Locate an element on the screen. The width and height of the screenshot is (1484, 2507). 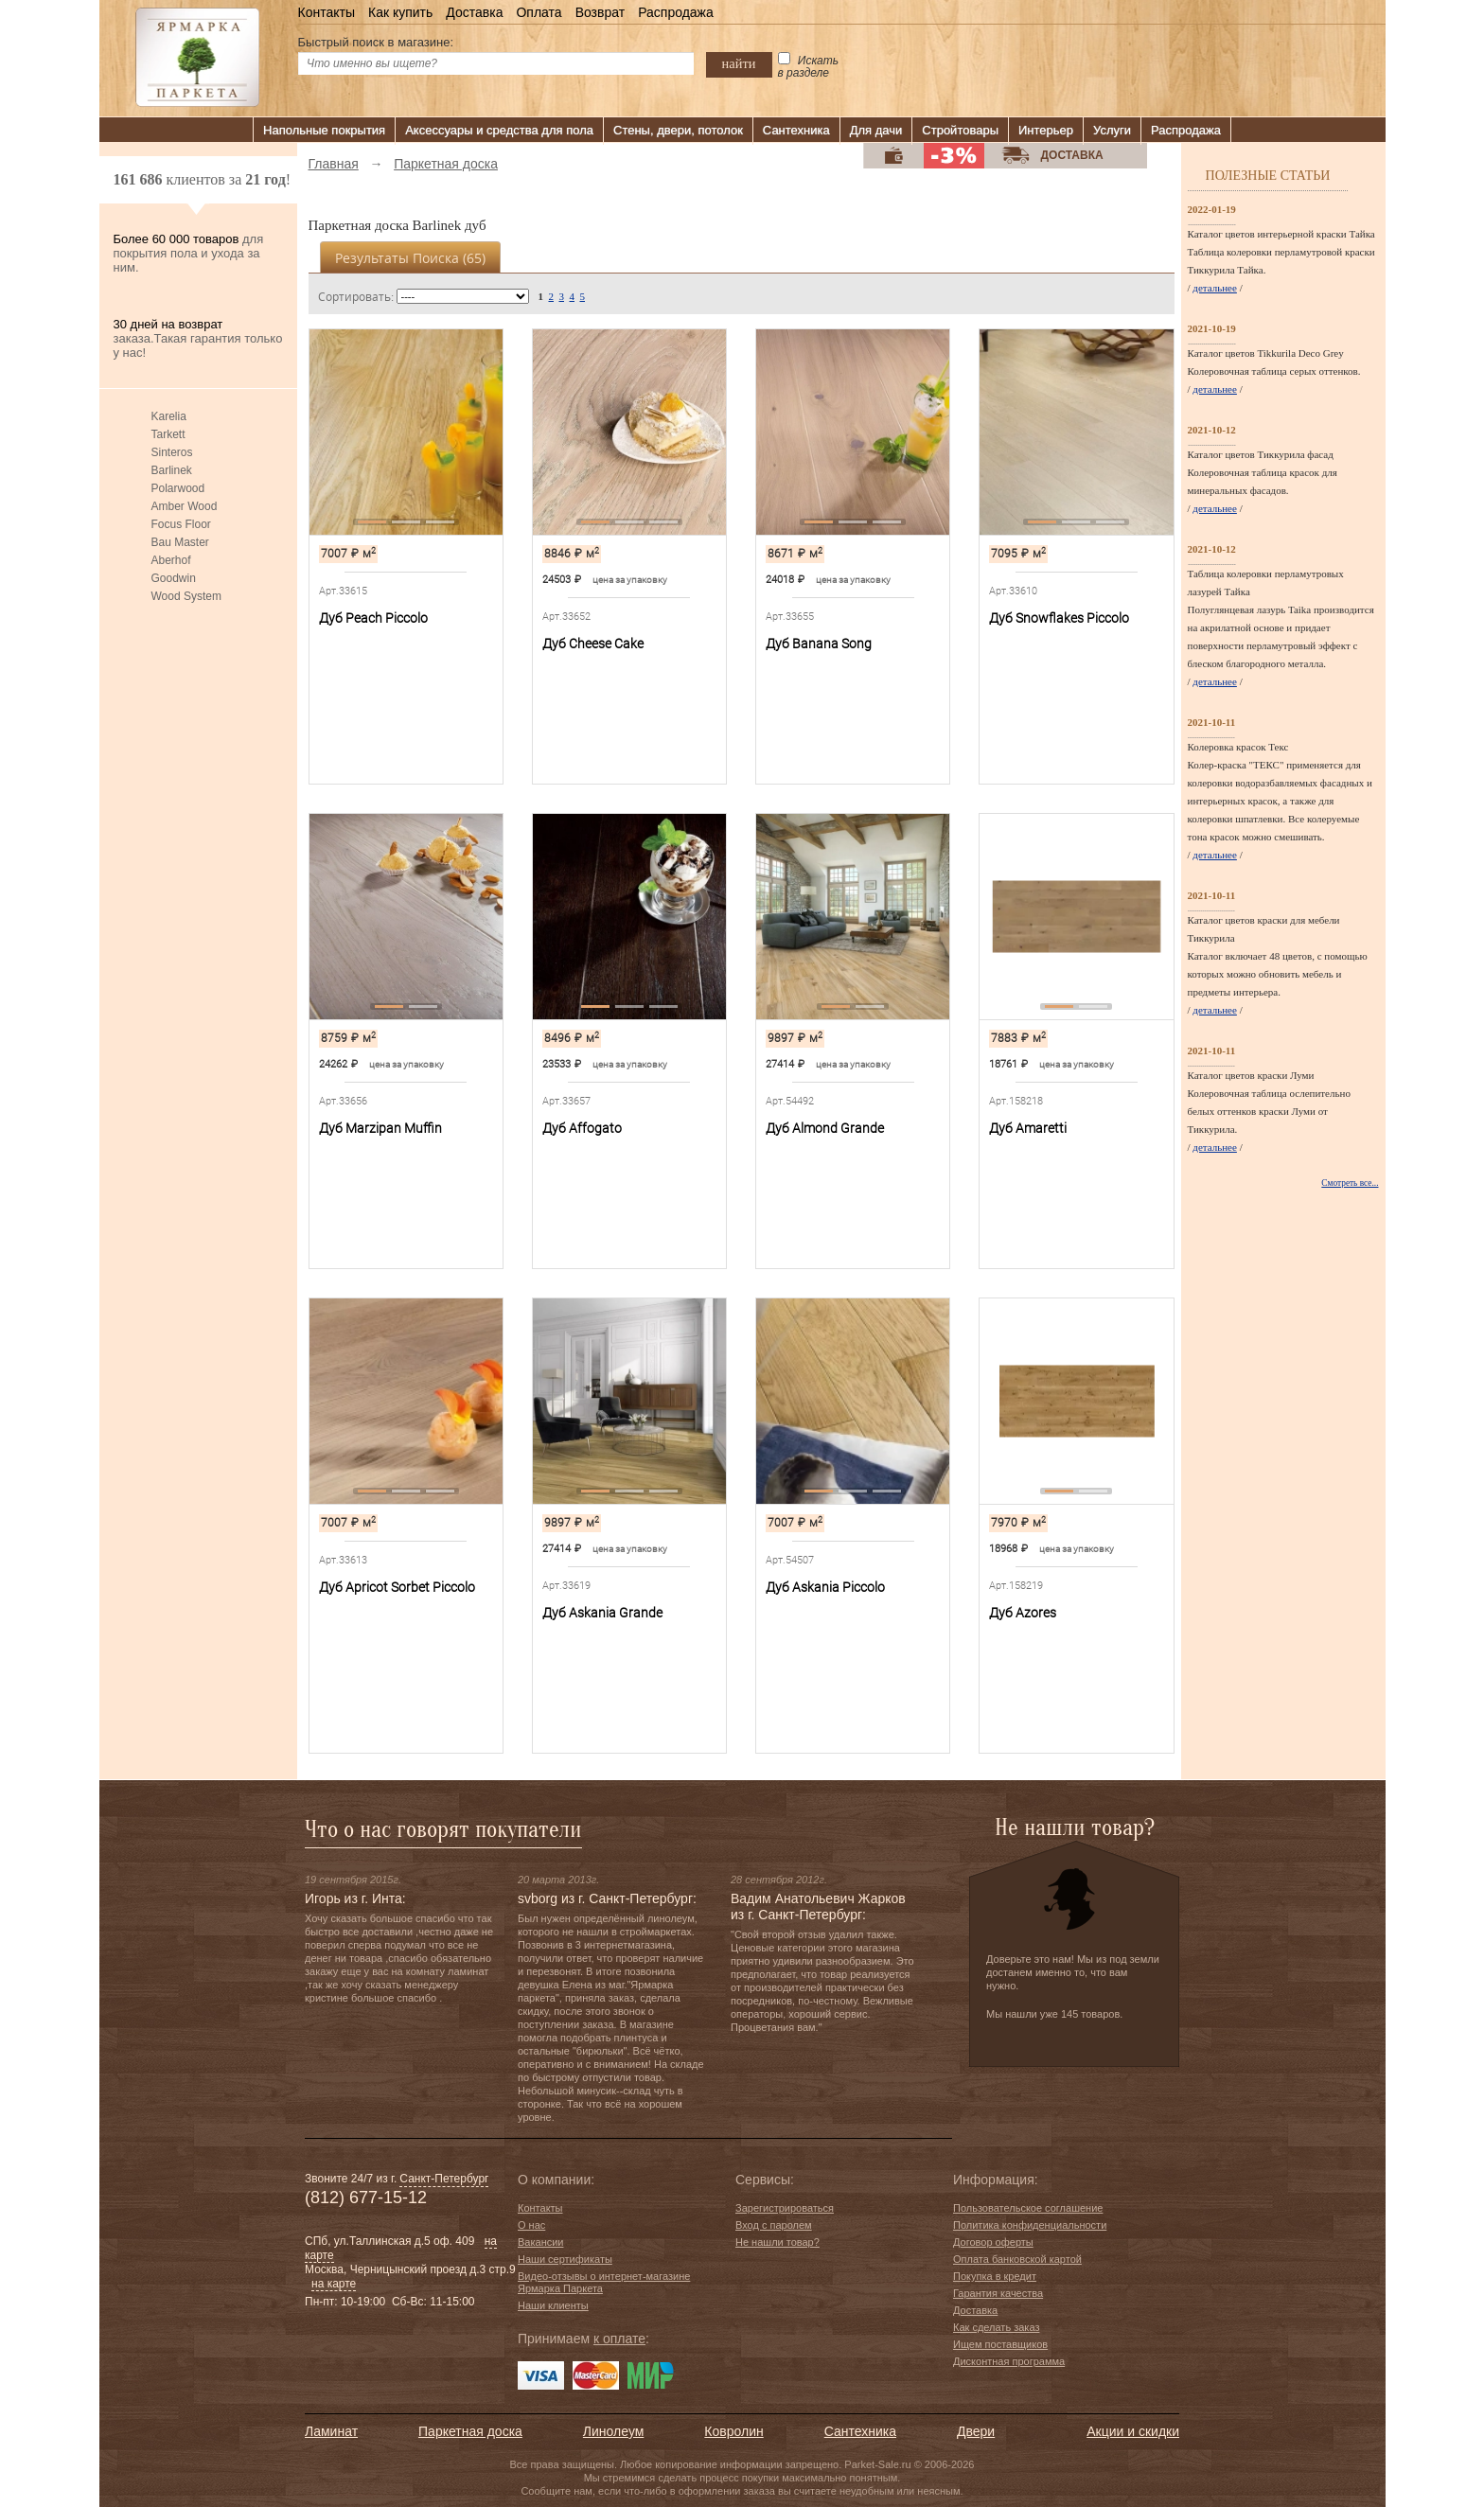
Вход с паролем is located at coordinates (773, 2225).